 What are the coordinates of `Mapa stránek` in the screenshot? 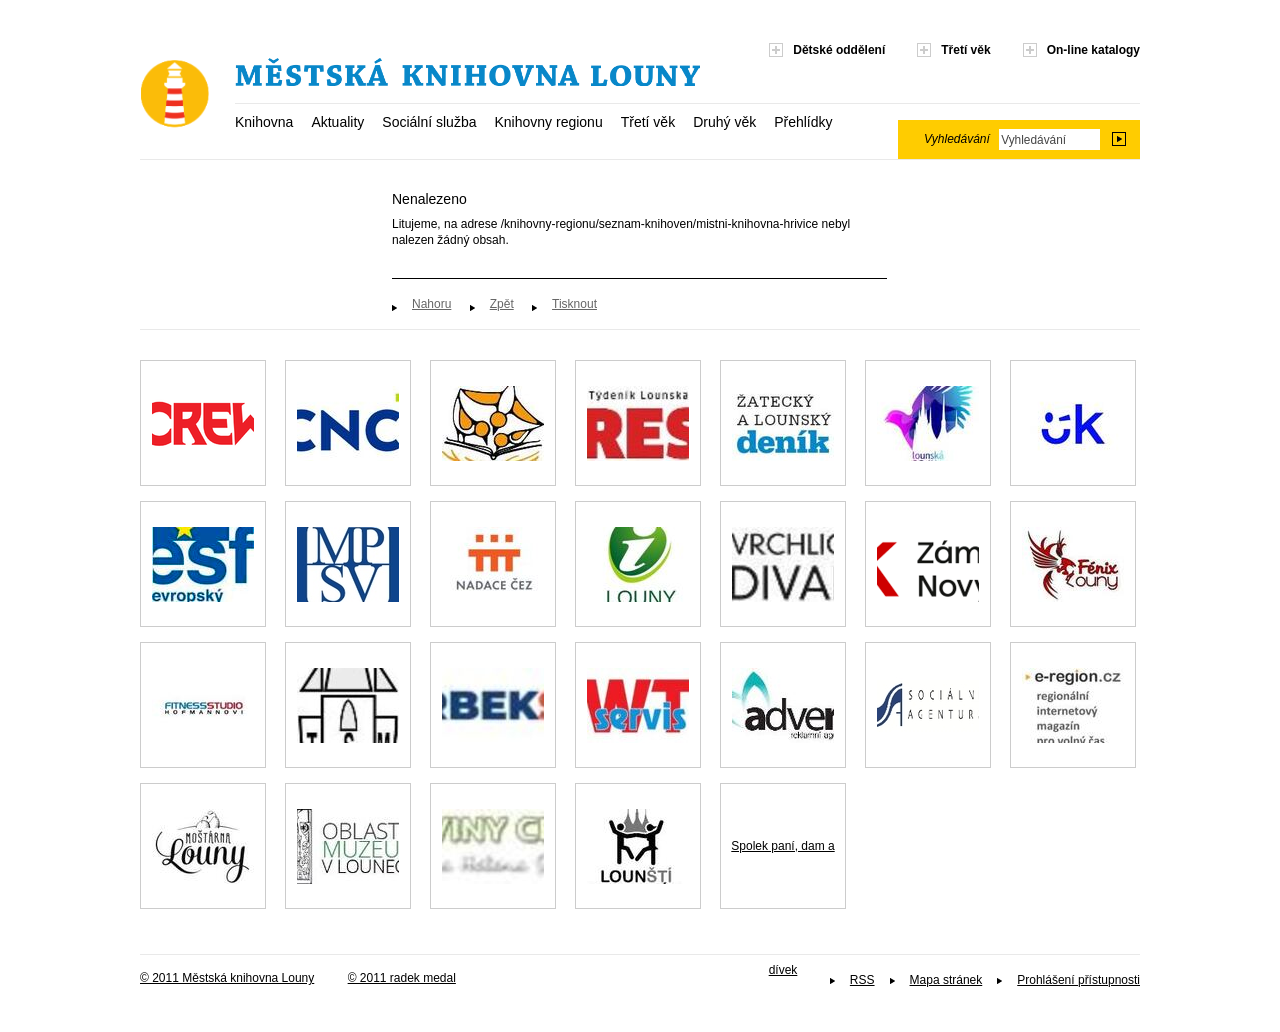 It's located at (946, 980).